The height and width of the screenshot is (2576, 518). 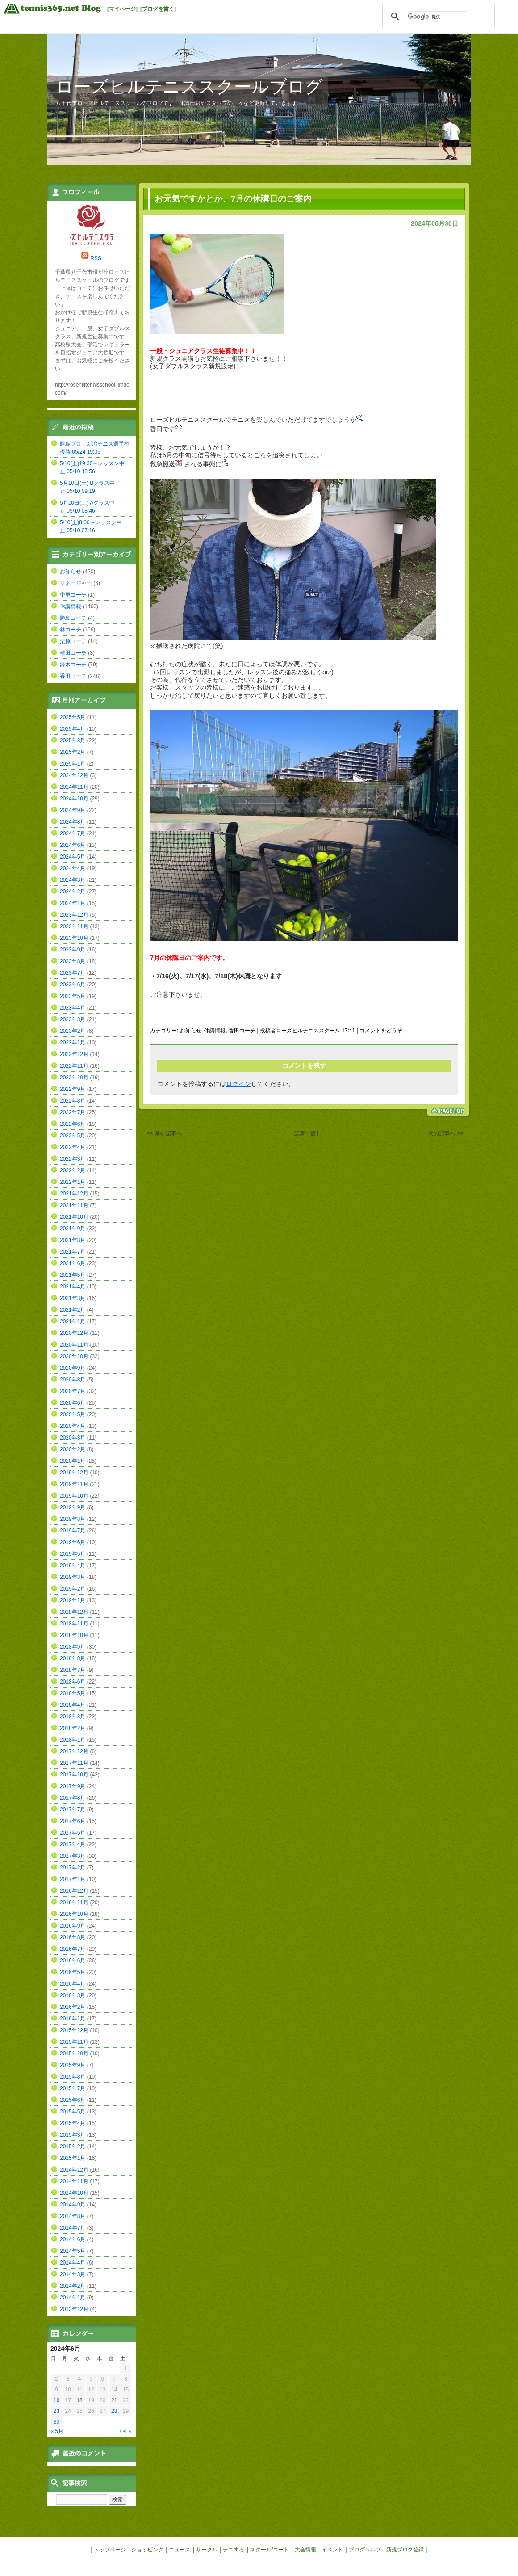 I want to click on 2024年12月, so click(x=74, y=775).